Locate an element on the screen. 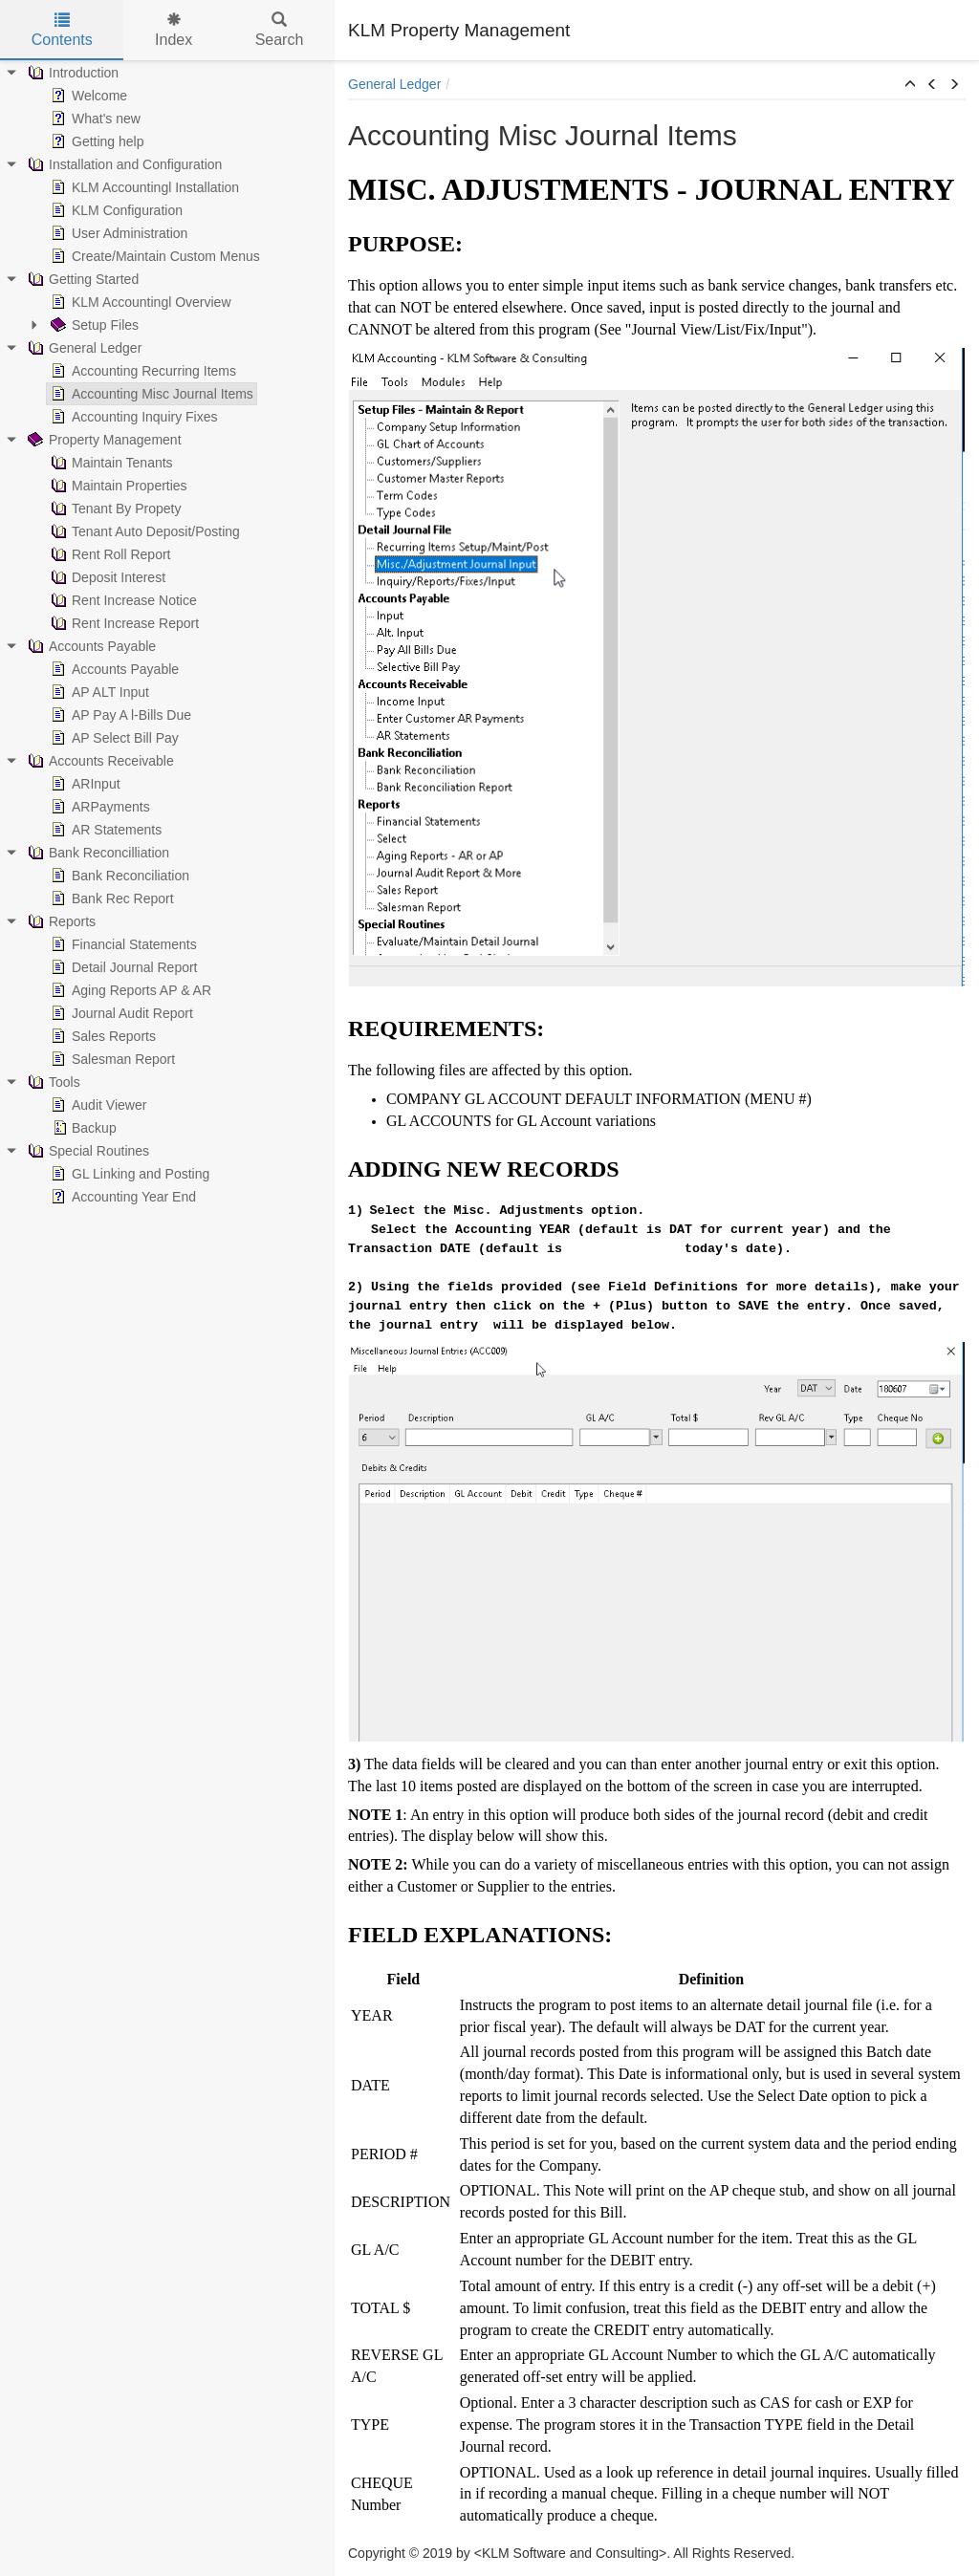 Image resolution: width=979 pixels, height=2576 pixels. Rent Increase Notice is located at coordinates (122, 600).